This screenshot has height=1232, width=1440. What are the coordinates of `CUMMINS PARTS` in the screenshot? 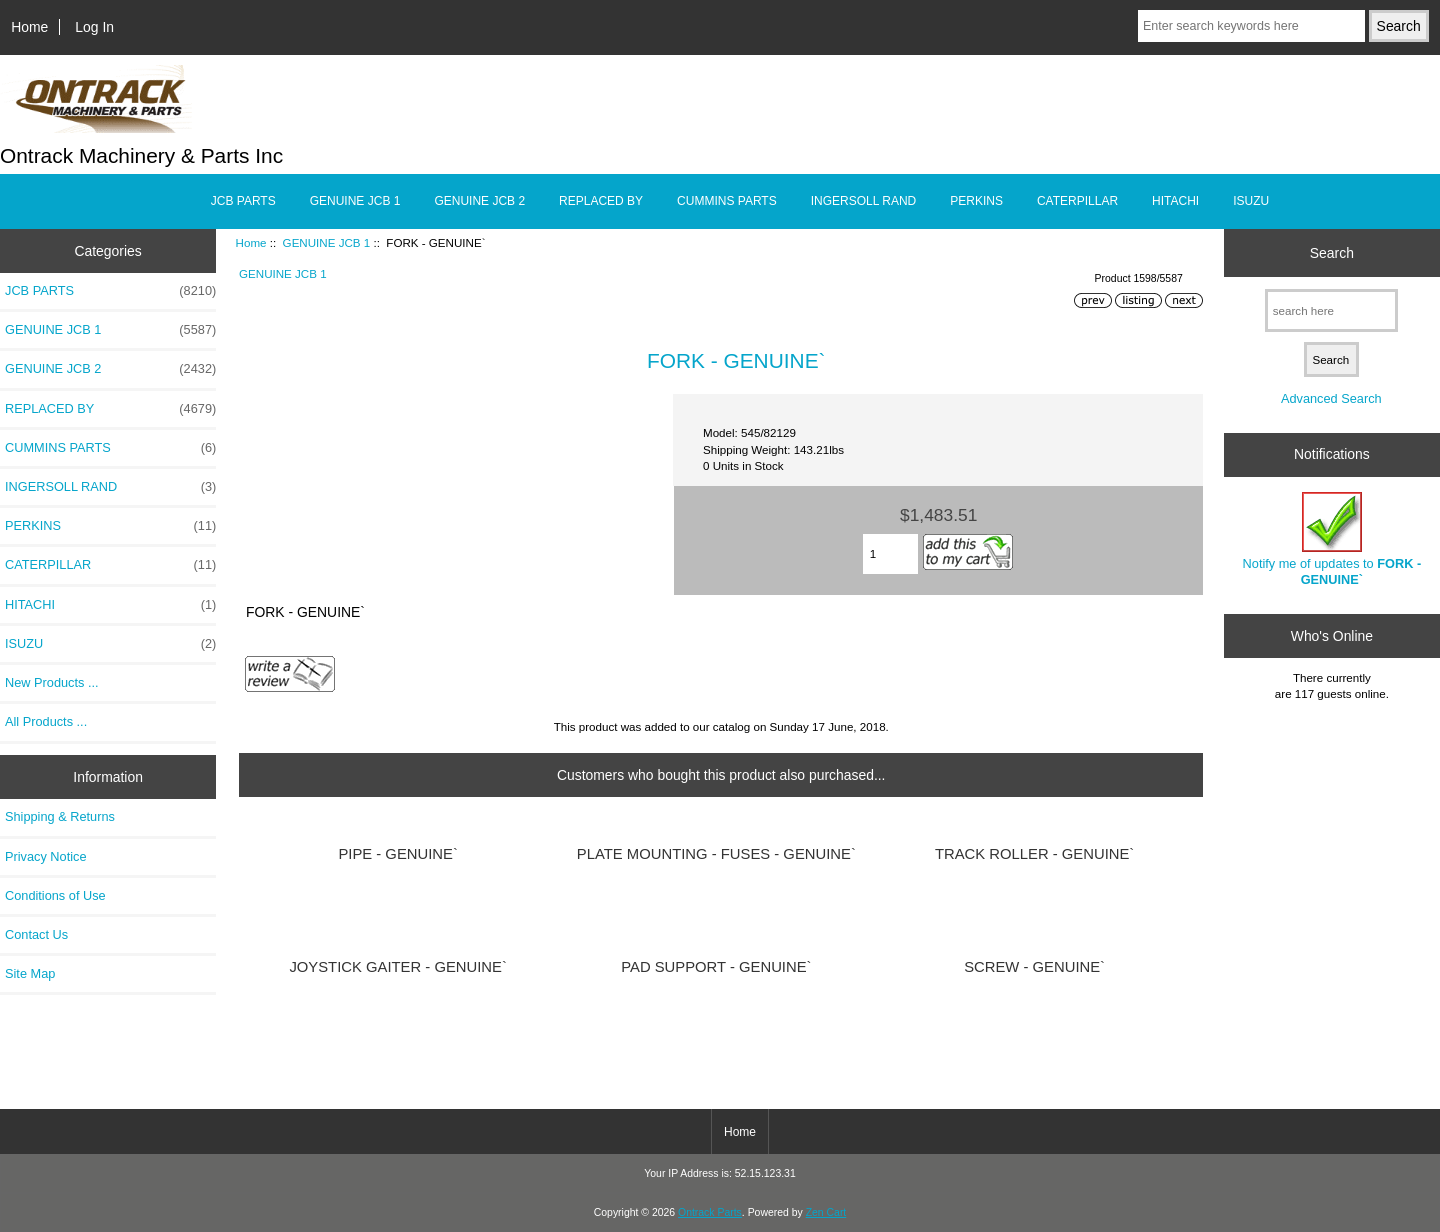 It's located at (727, 201).